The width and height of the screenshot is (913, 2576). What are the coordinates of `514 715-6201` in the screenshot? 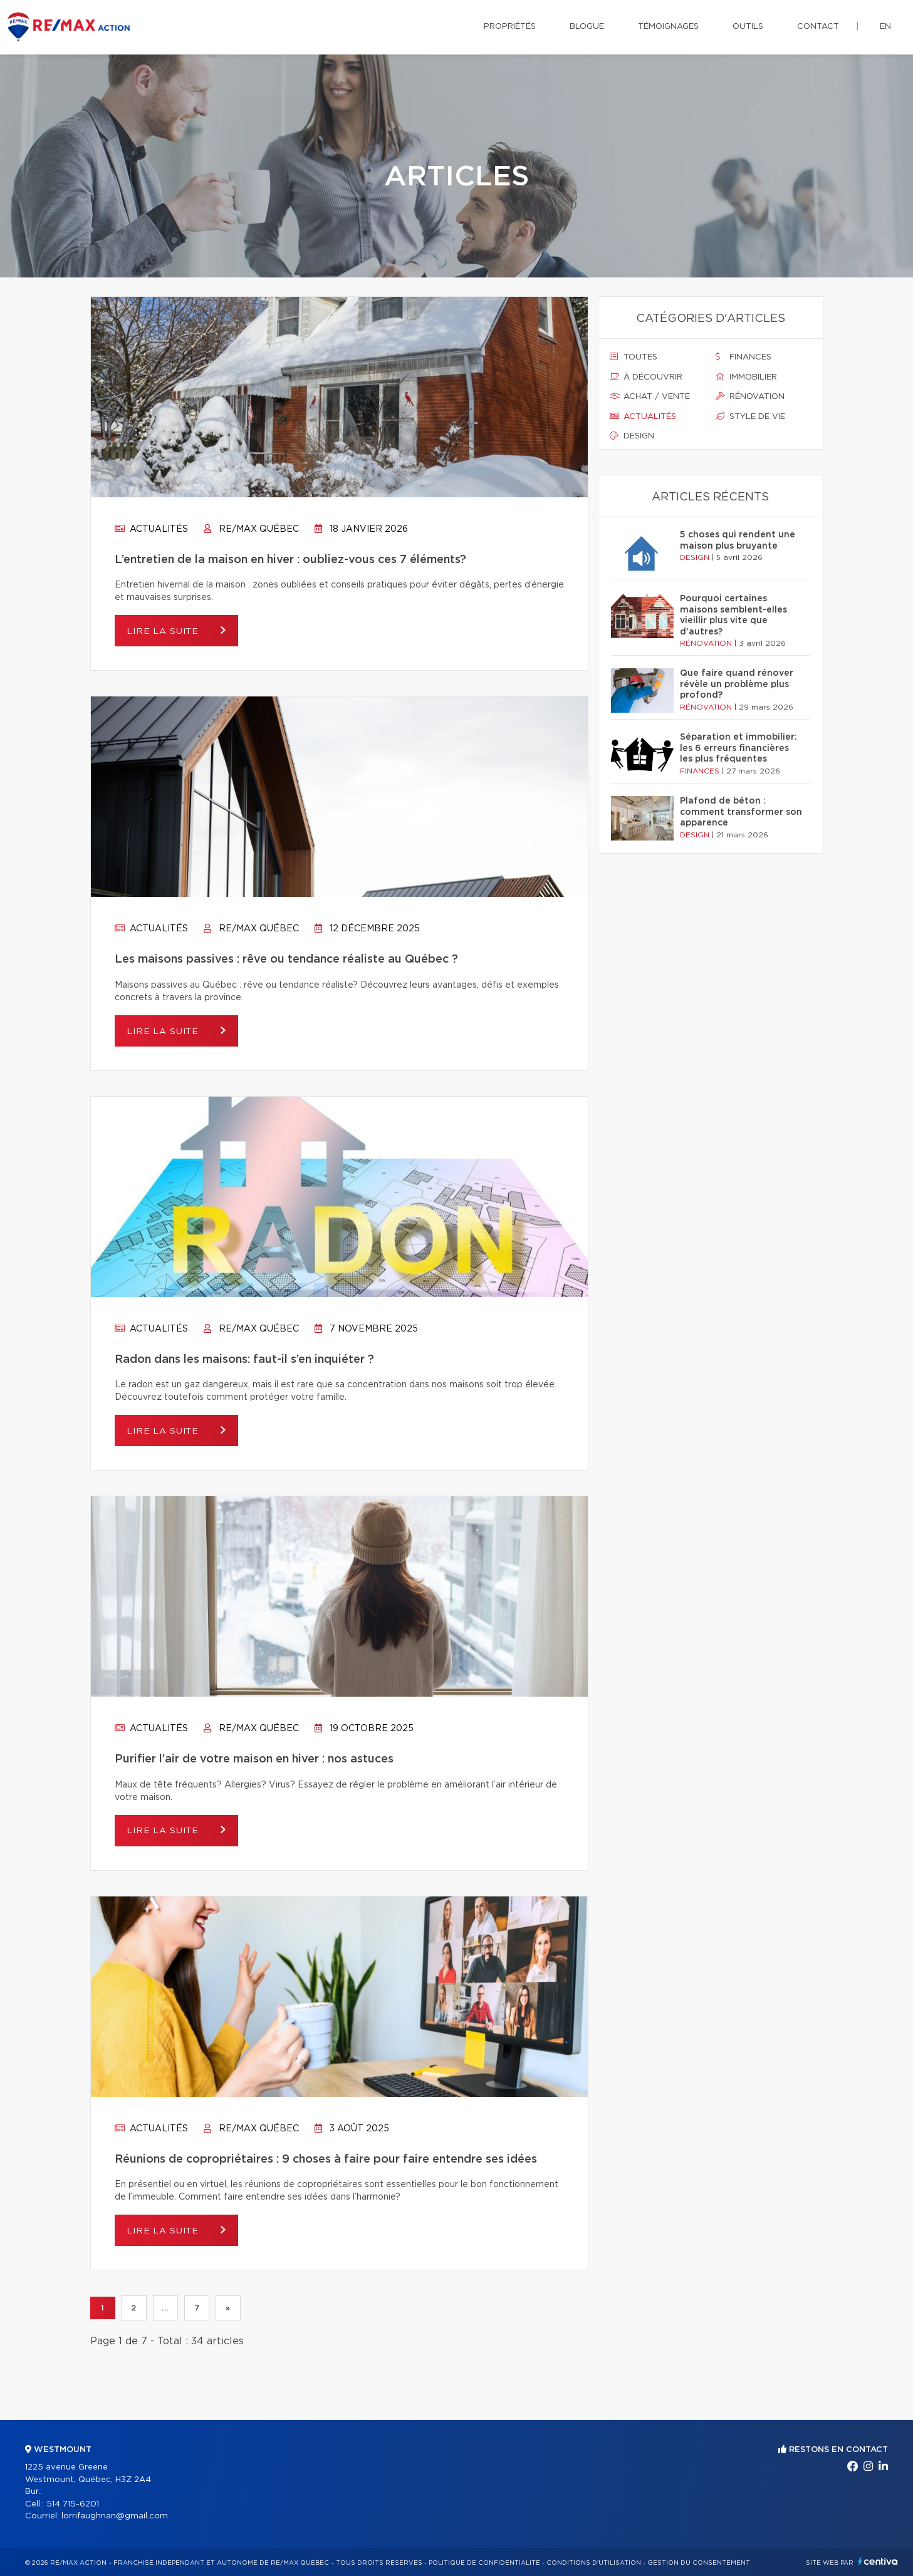 It's located at (72, 2504).